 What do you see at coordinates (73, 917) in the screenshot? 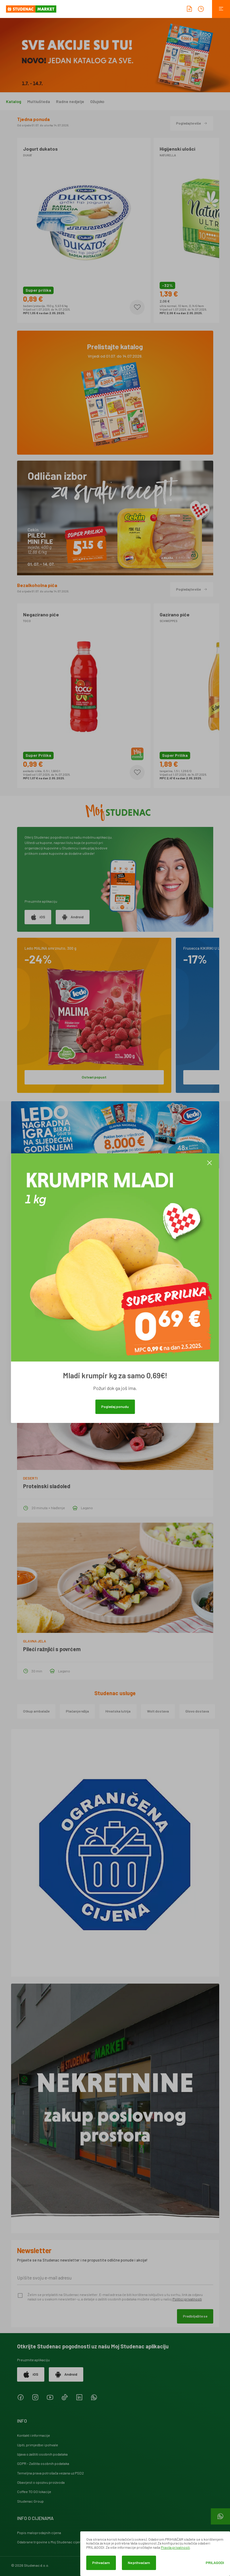
I see `Android` at bounding box center [73, 917].